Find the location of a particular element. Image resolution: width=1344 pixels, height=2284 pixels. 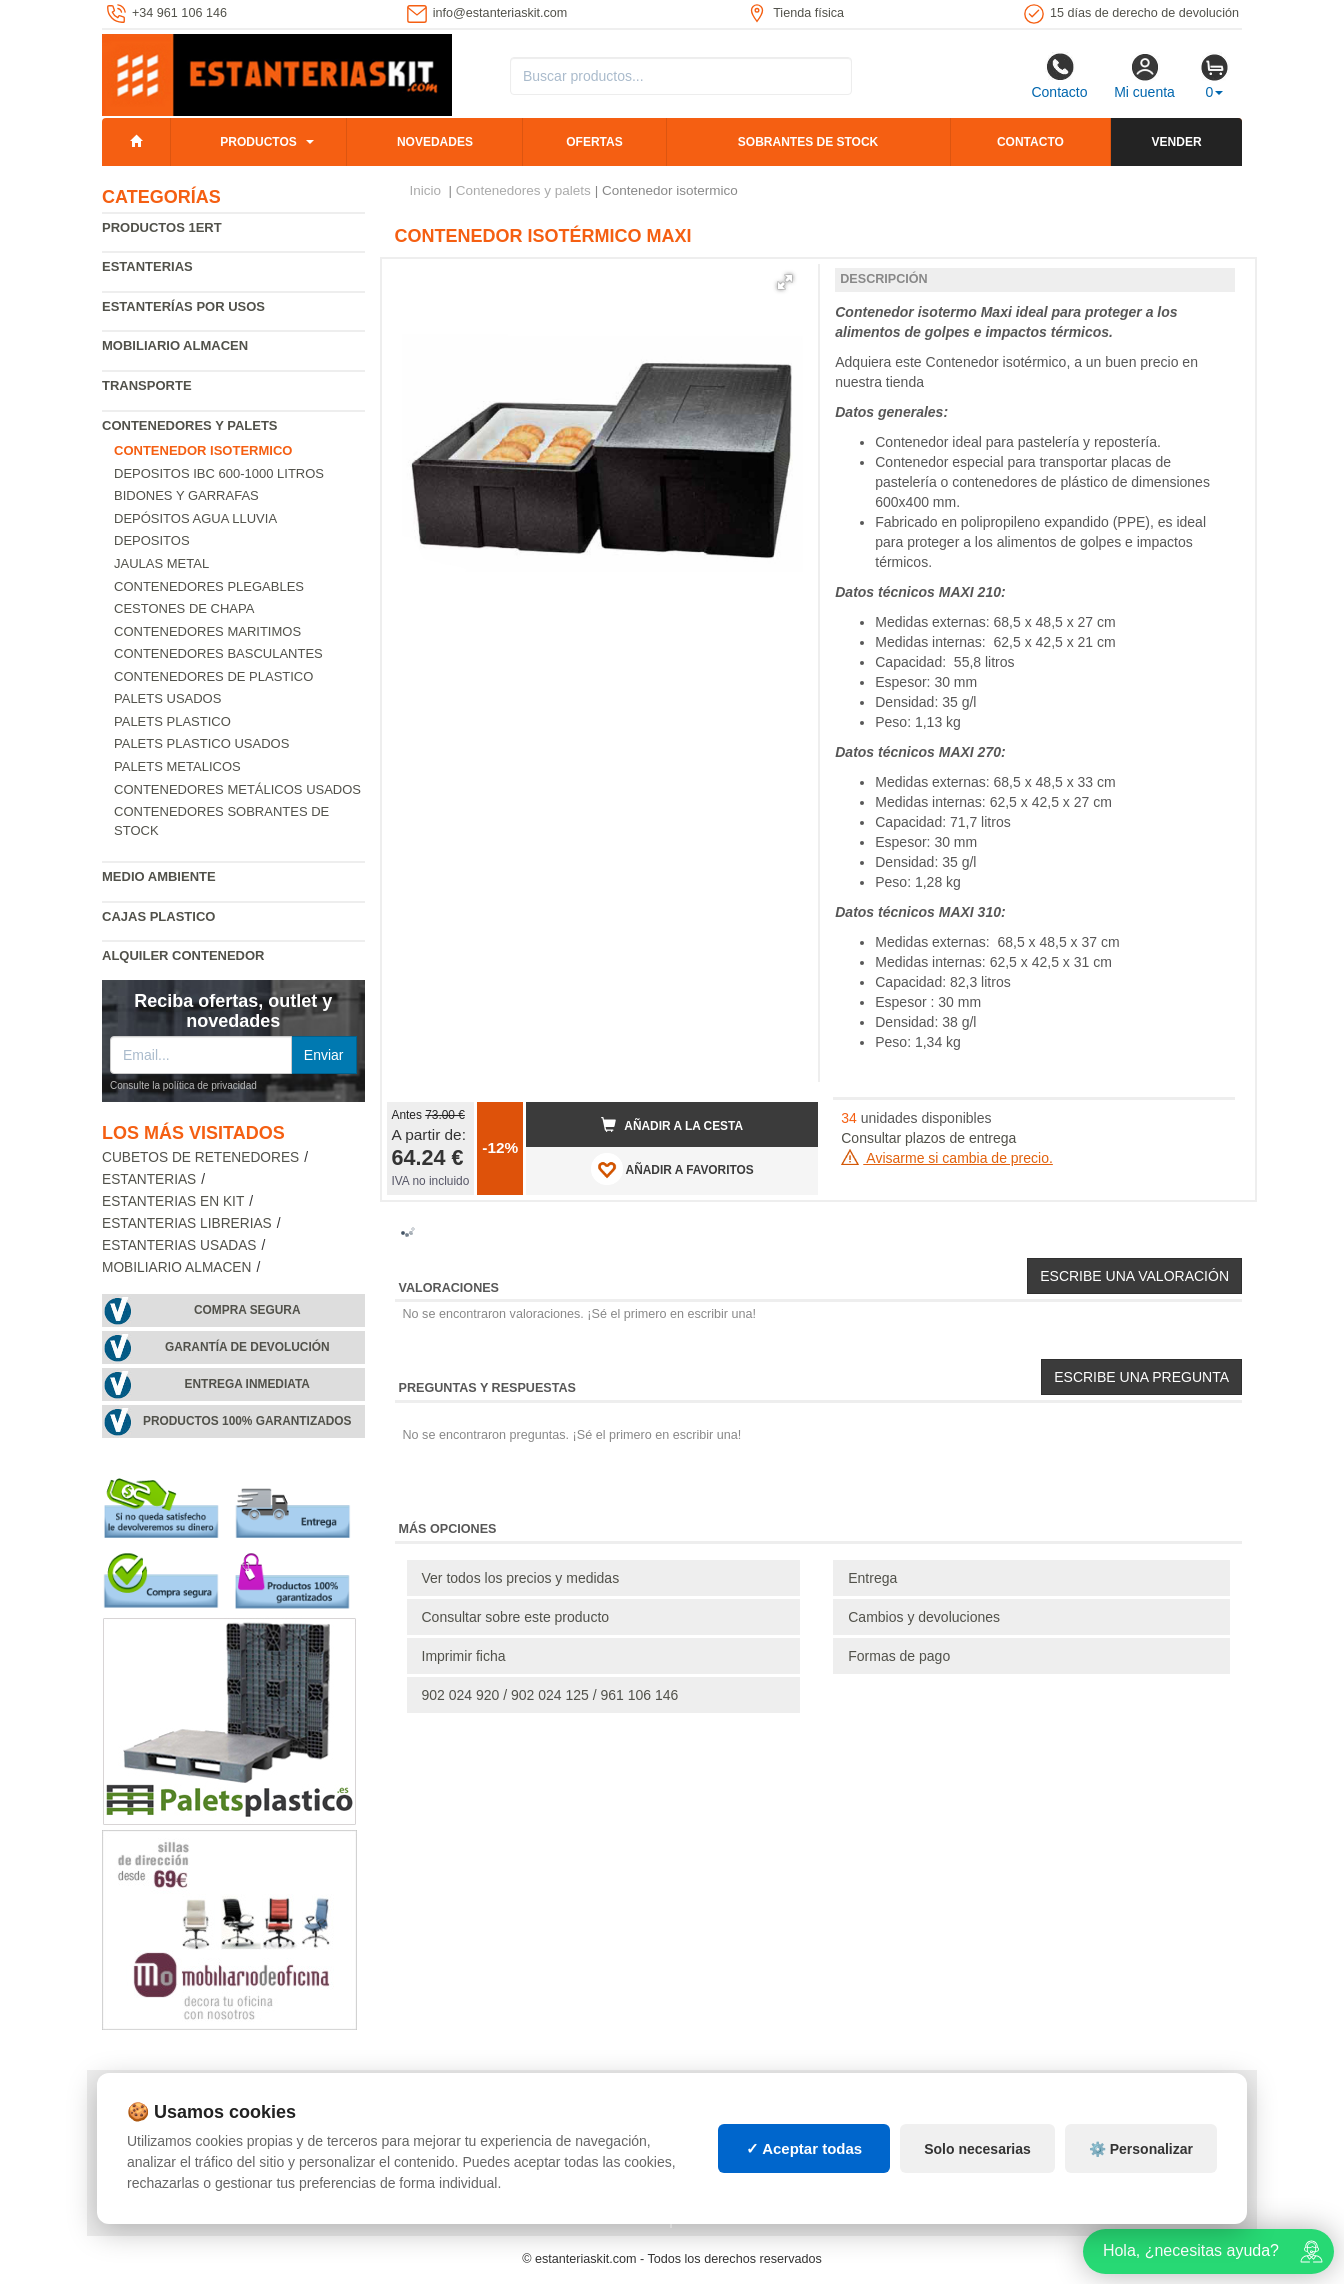

Estanterías por usos is located at coordinates (183, 306).